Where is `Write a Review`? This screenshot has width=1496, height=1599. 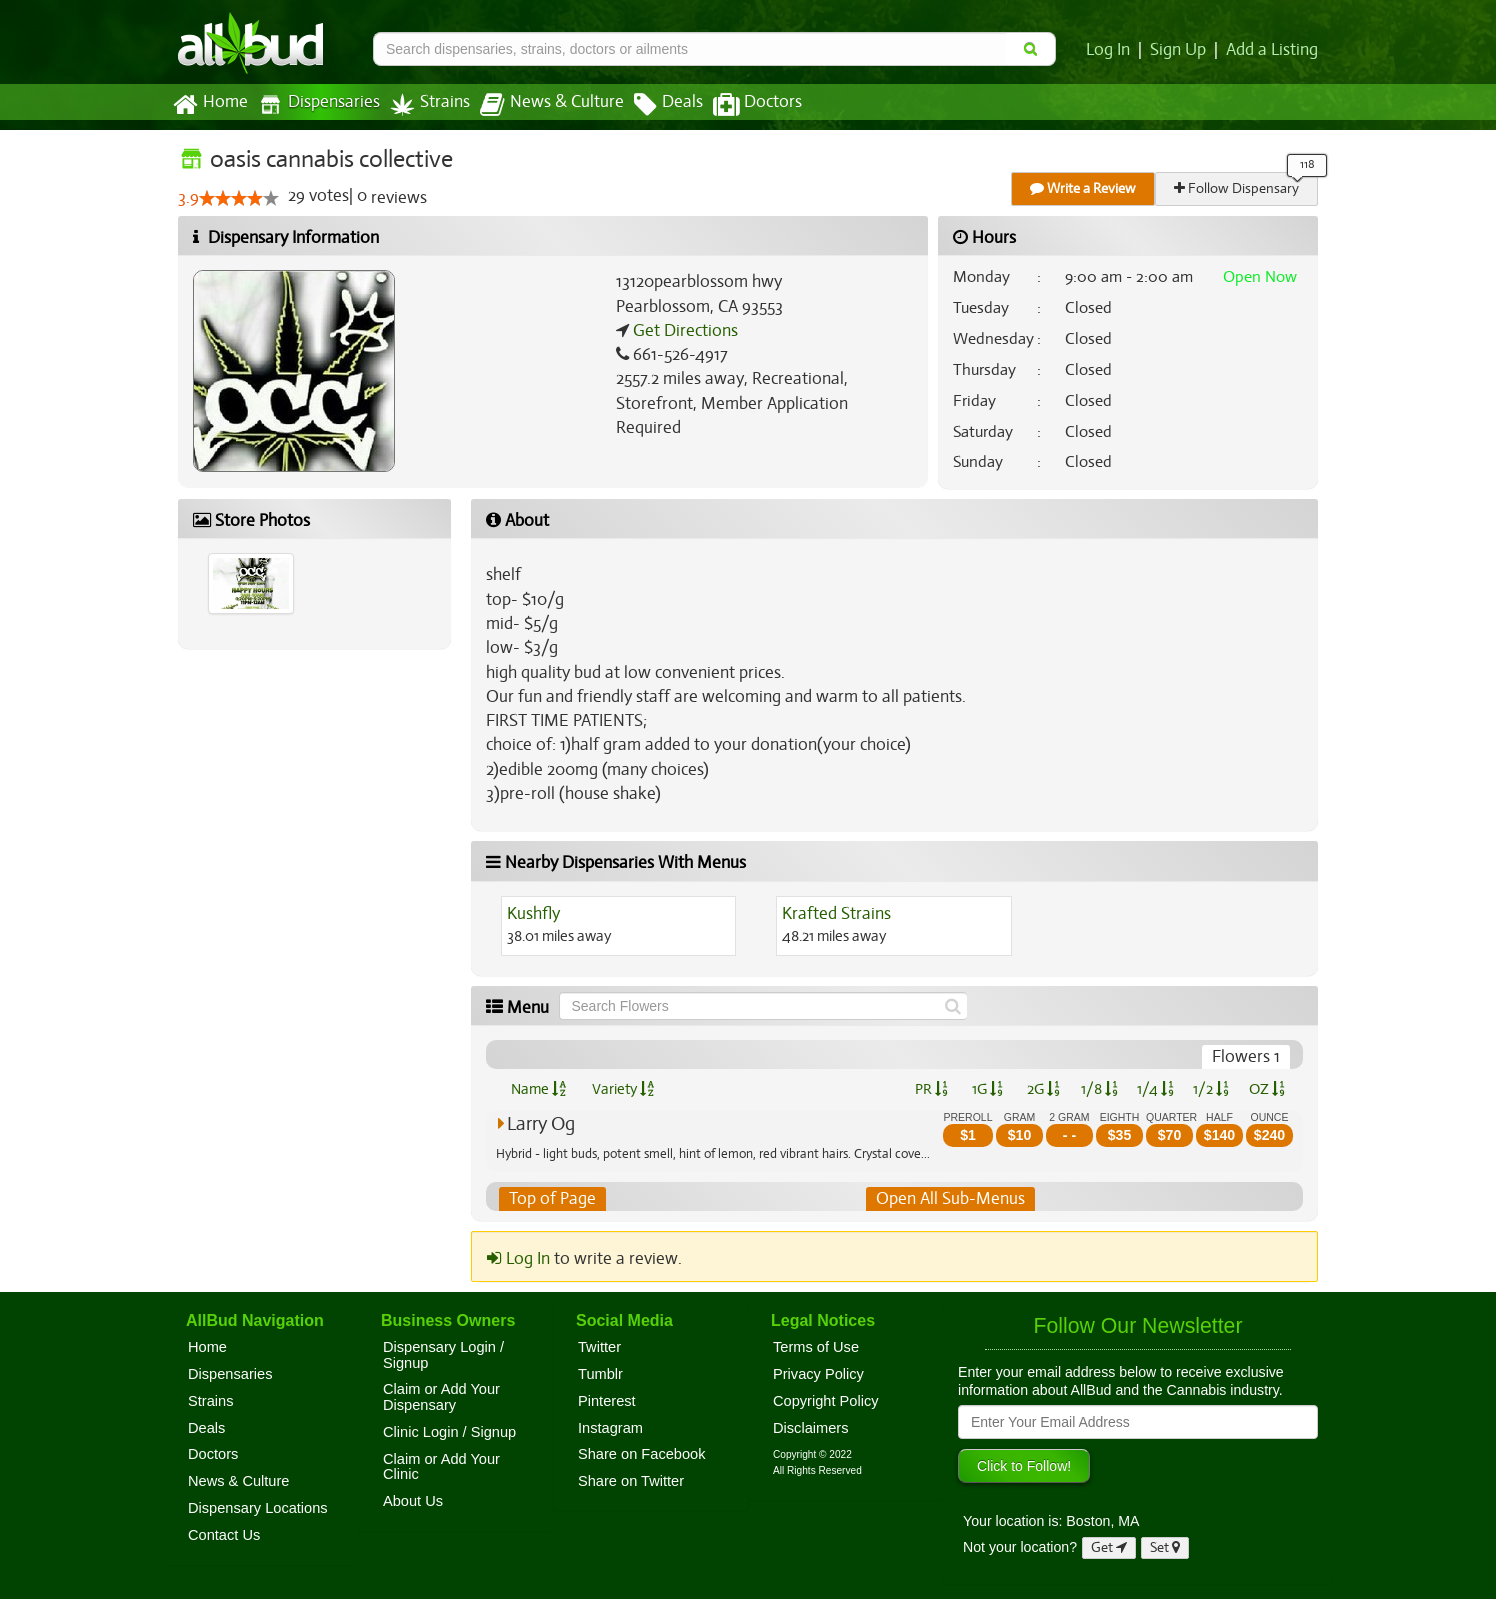
Write a Review is located at coordinates (1084, 188).